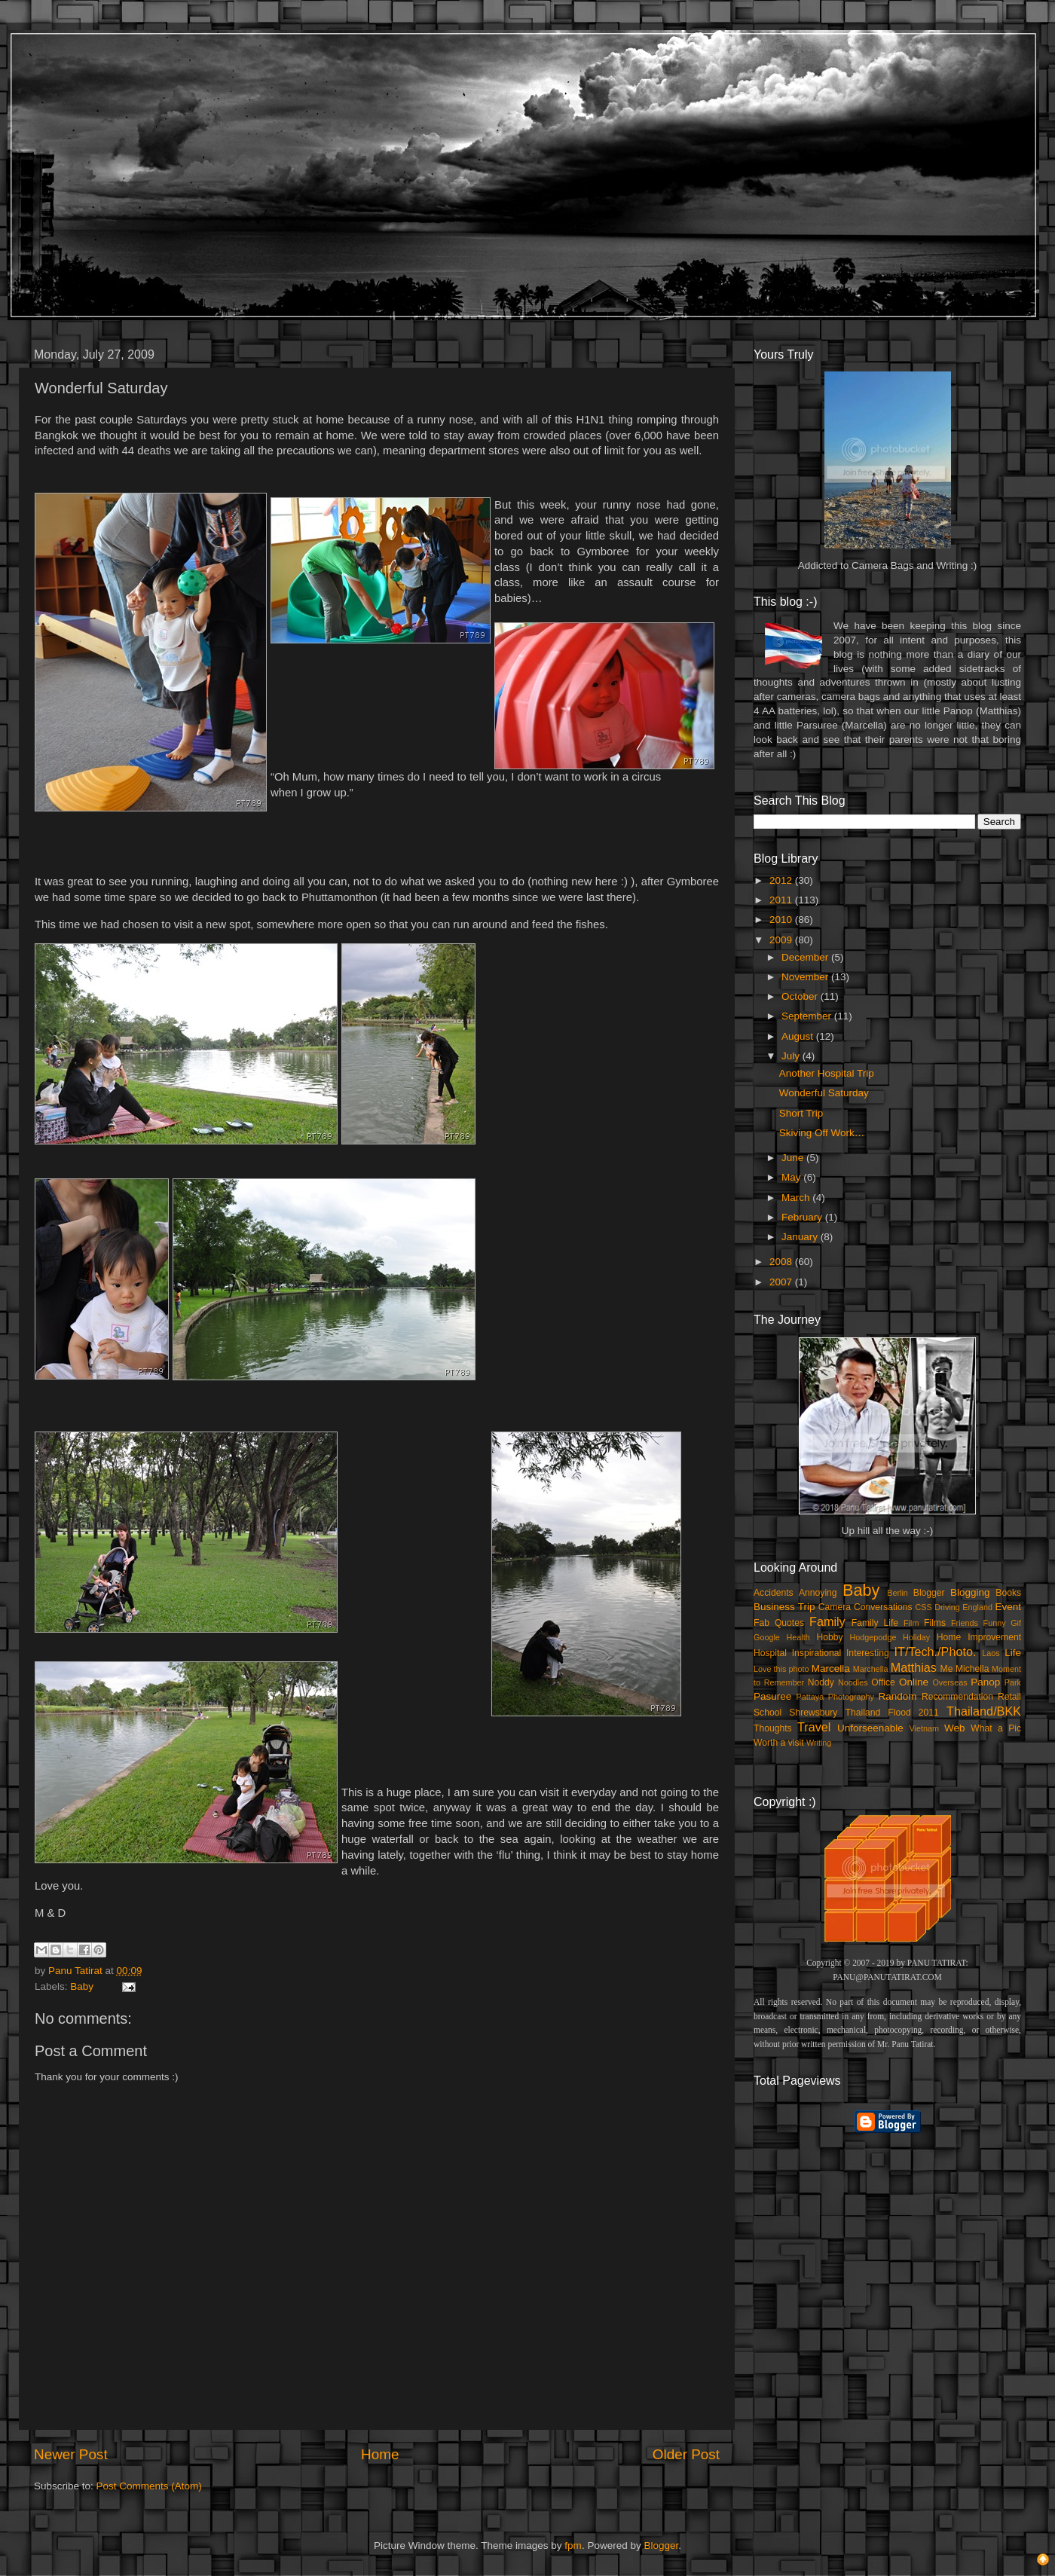  What do you see at coordinates (911, 1622) in the screenshot?
I see `Film` at bounding box center [911, 1622].